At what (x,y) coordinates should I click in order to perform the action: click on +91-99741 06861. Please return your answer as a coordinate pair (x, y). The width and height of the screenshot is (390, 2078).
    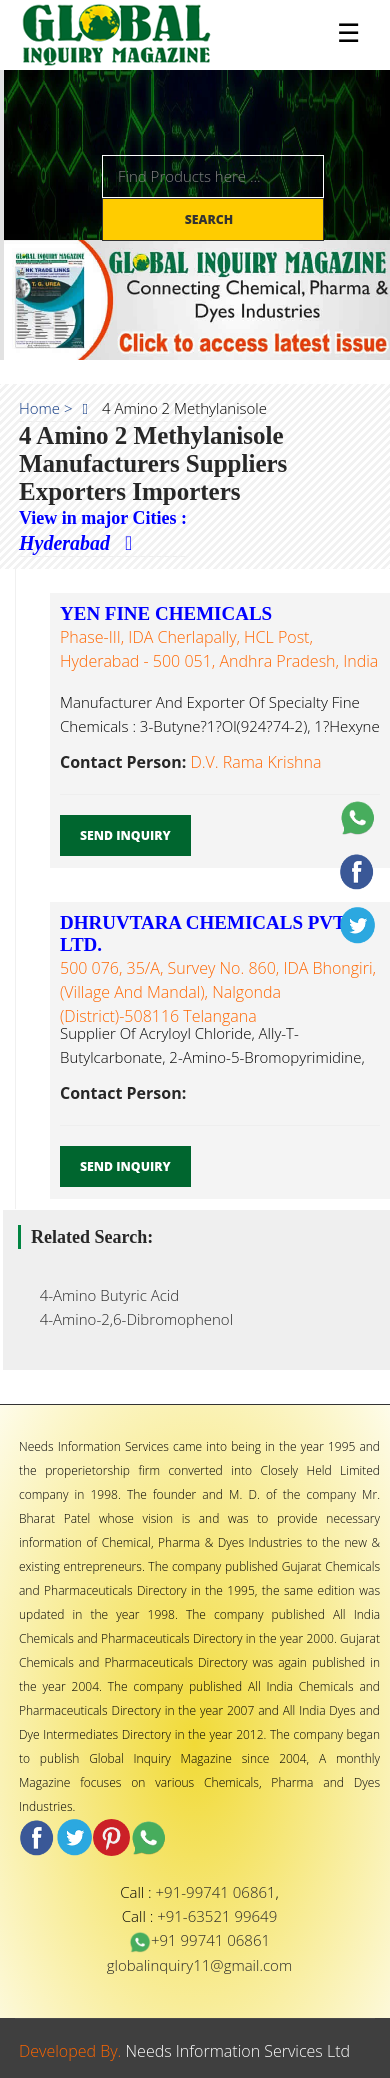
    Looking at the image, I should click on (216, 1892).